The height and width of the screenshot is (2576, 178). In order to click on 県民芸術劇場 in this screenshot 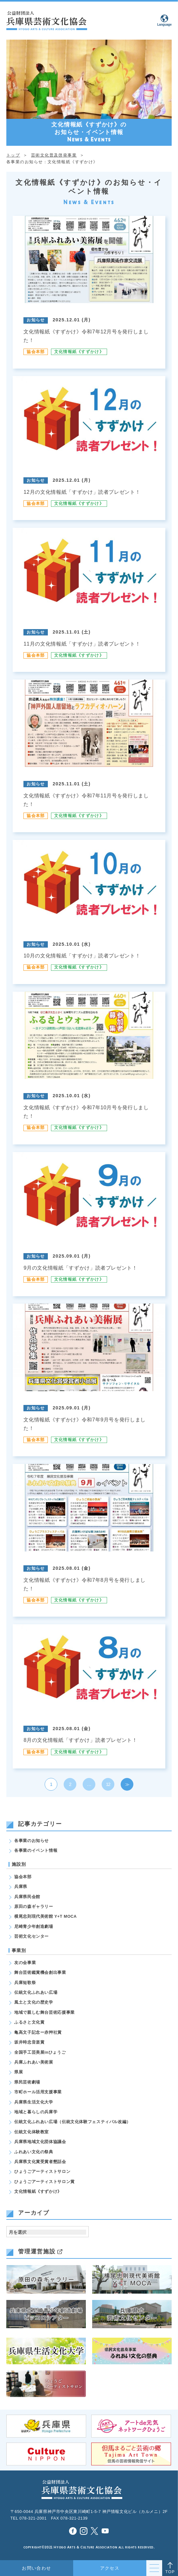, I will do `click(27, 2082)`.